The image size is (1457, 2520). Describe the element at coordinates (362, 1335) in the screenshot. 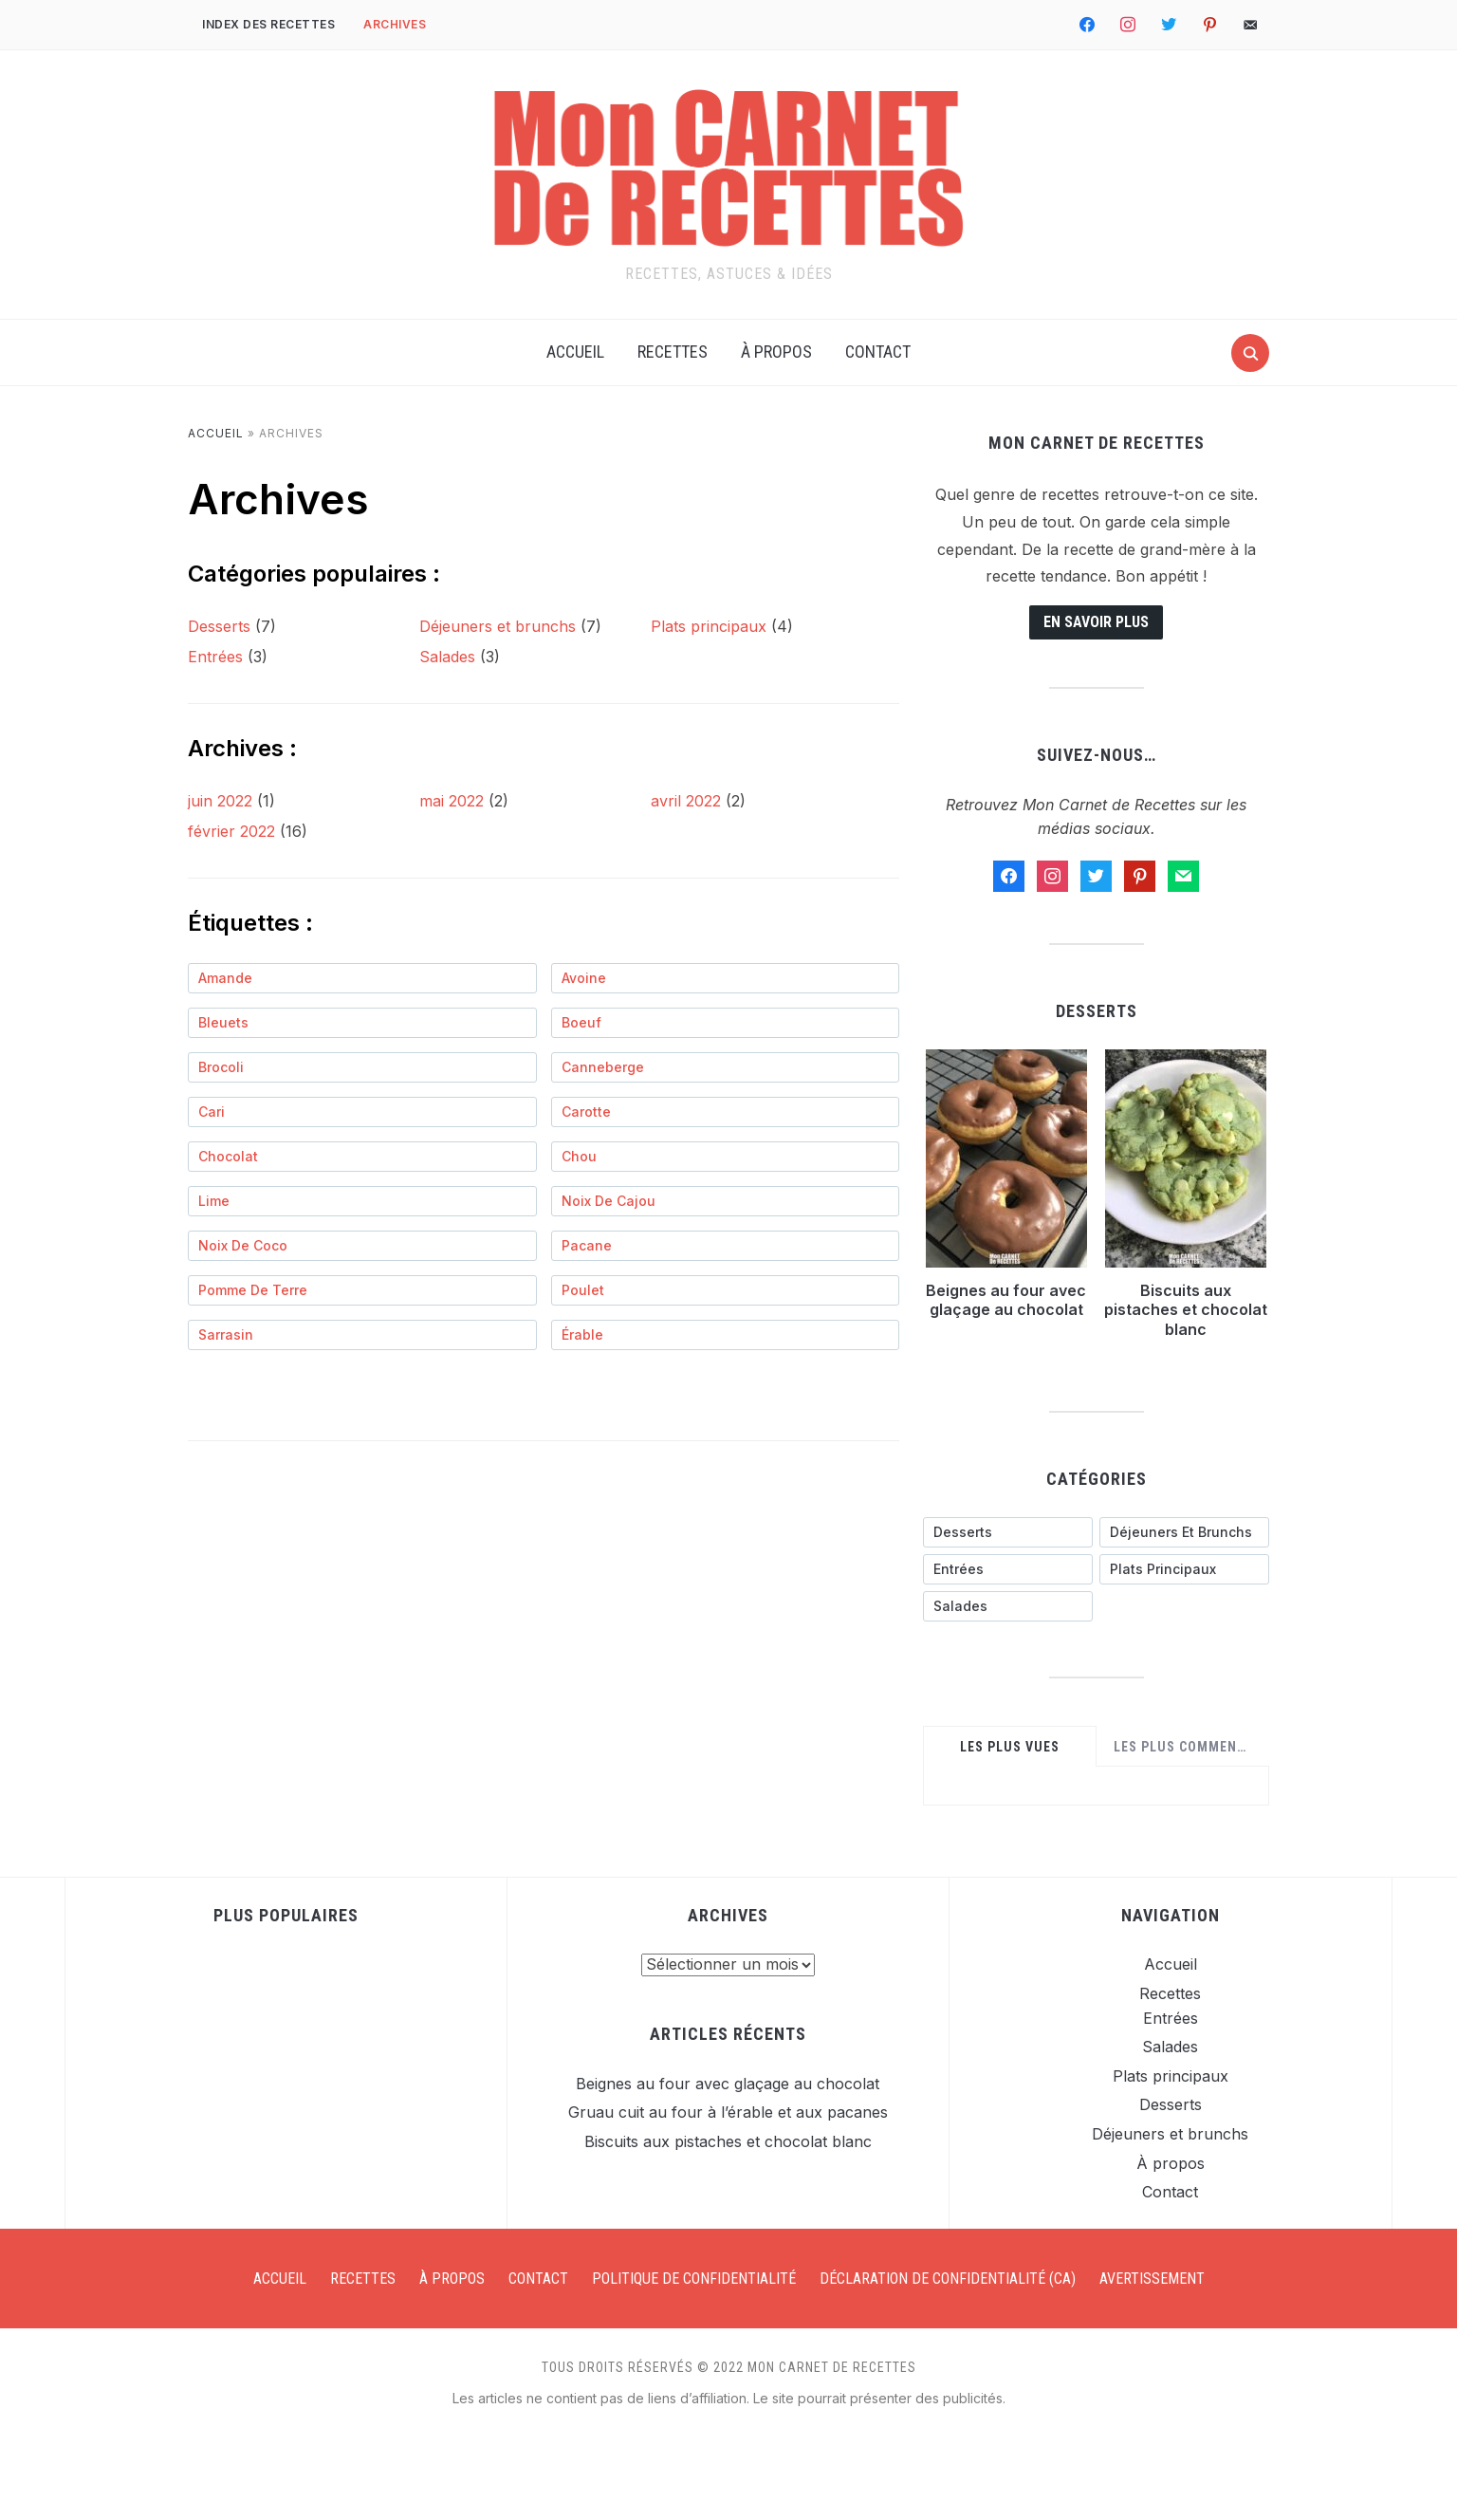

I see `[sarrasin (1 élément)]` at that location.